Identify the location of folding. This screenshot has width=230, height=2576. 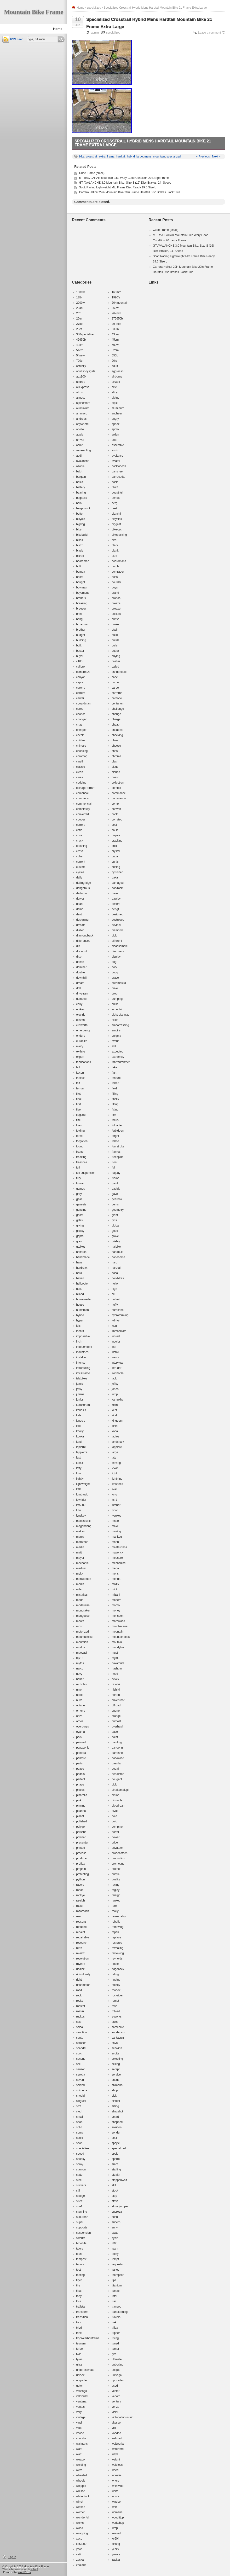
(80, 1130).